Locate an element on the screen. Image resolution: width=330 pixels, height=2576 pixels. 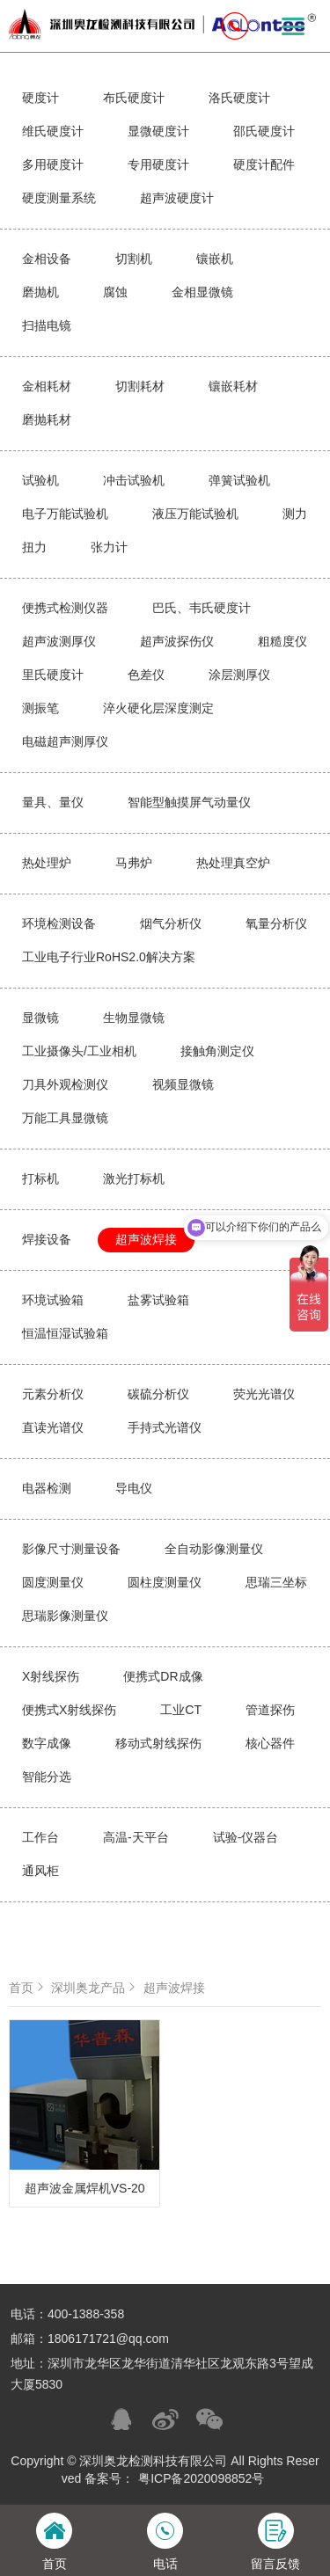
电器检测 is located at coordinates (46, 1488).